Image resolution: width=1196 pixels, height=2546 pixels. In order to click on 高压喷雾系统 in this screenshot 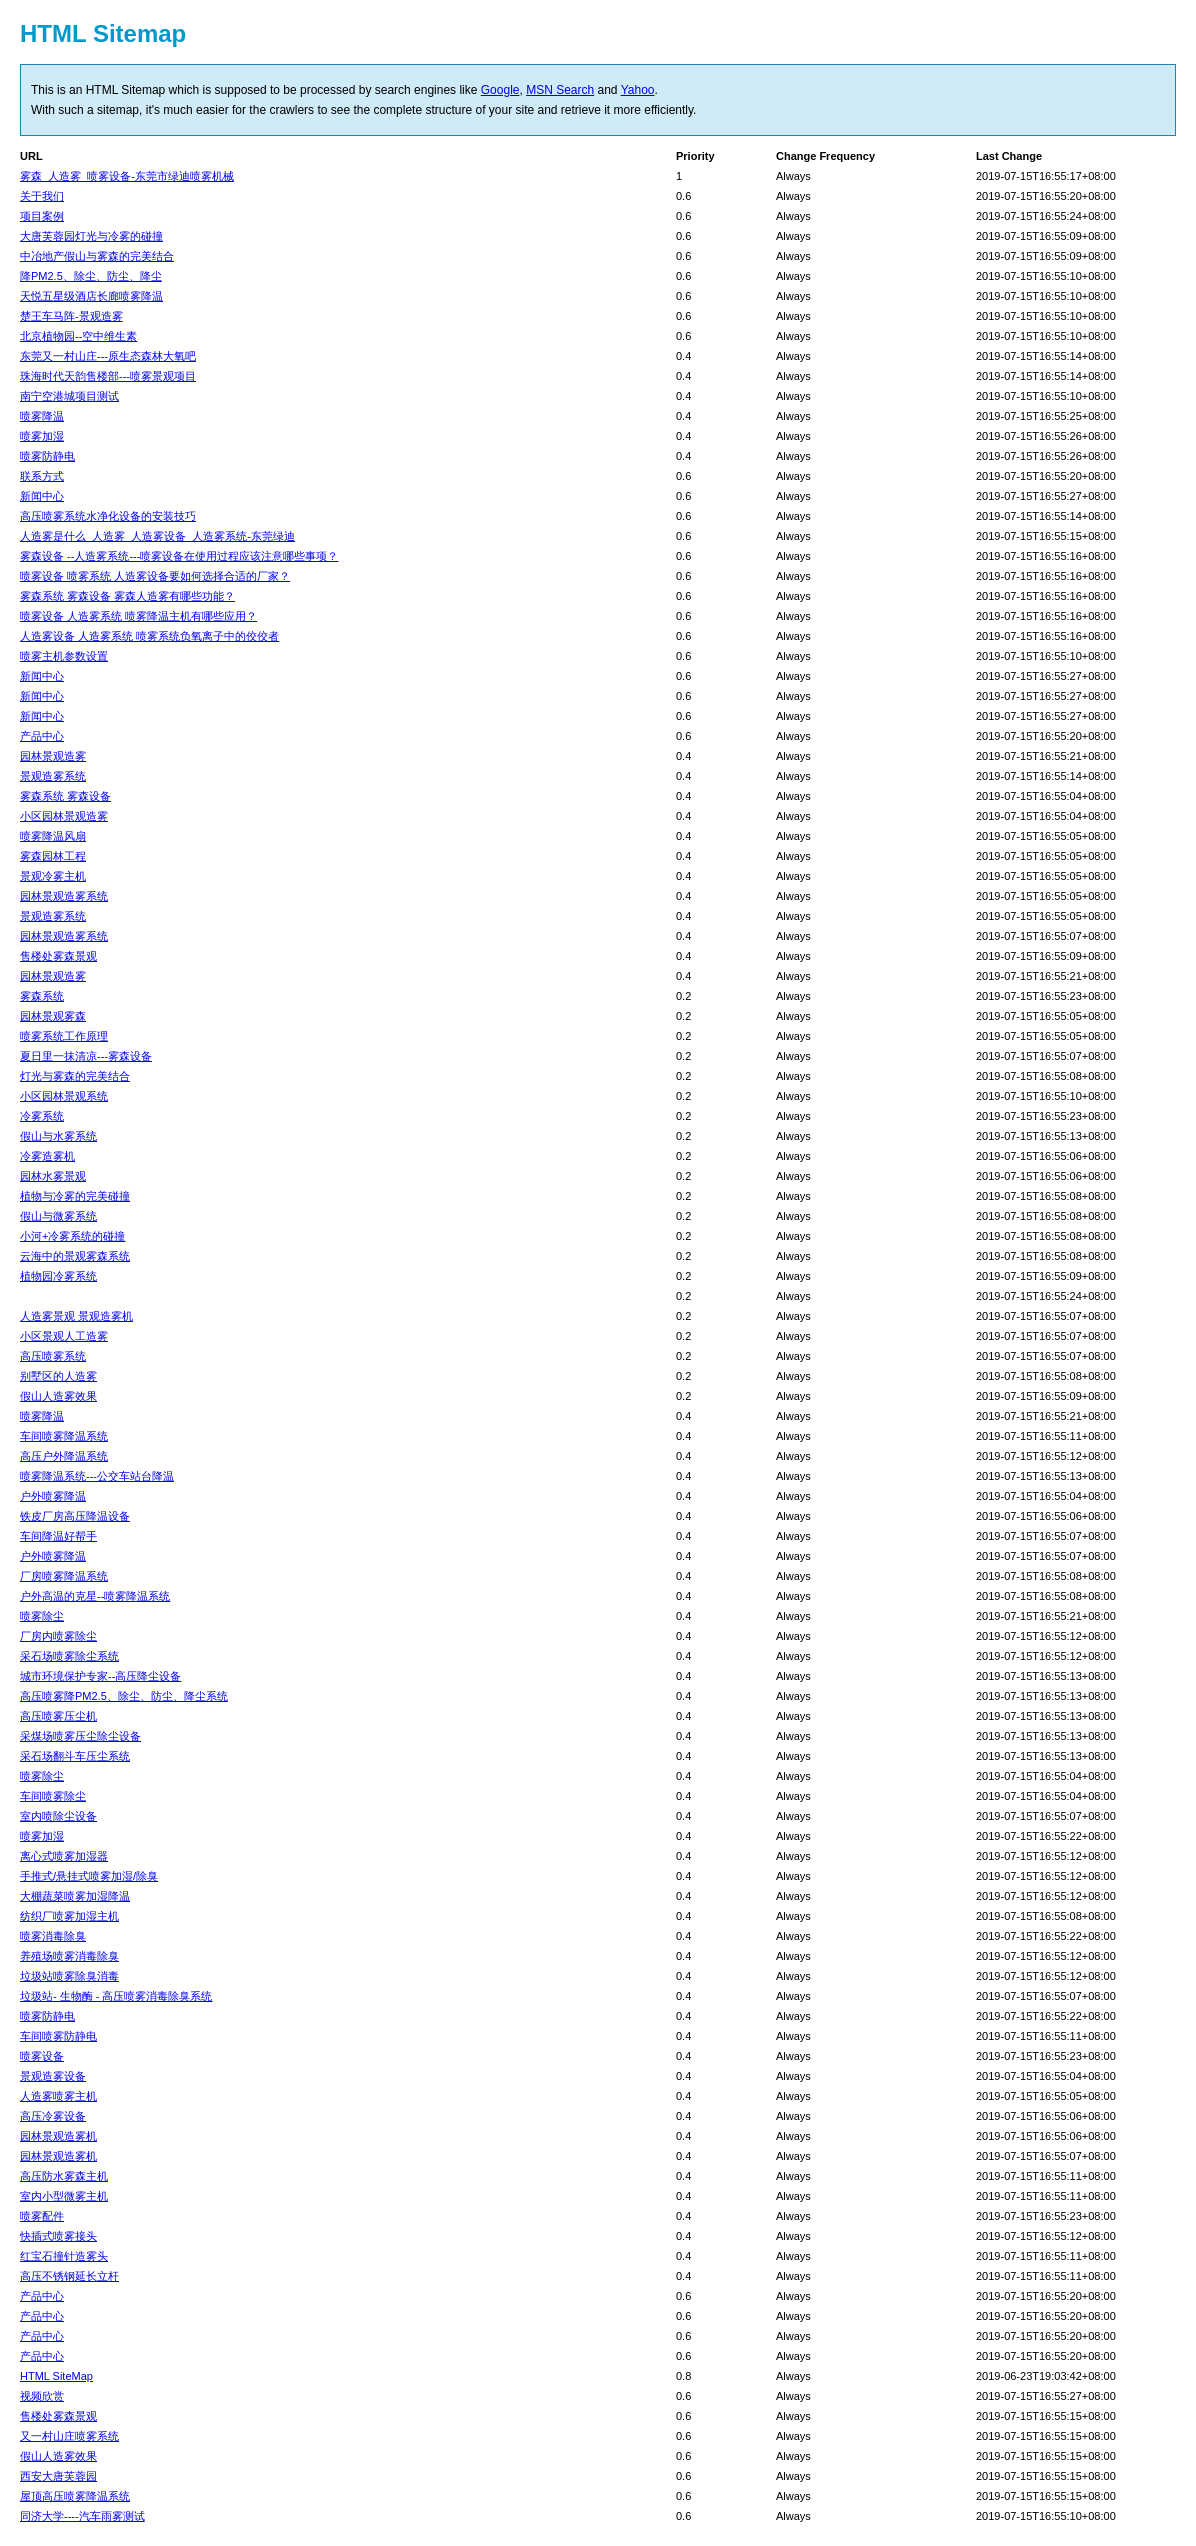, I will do `click(53, 1356)`.